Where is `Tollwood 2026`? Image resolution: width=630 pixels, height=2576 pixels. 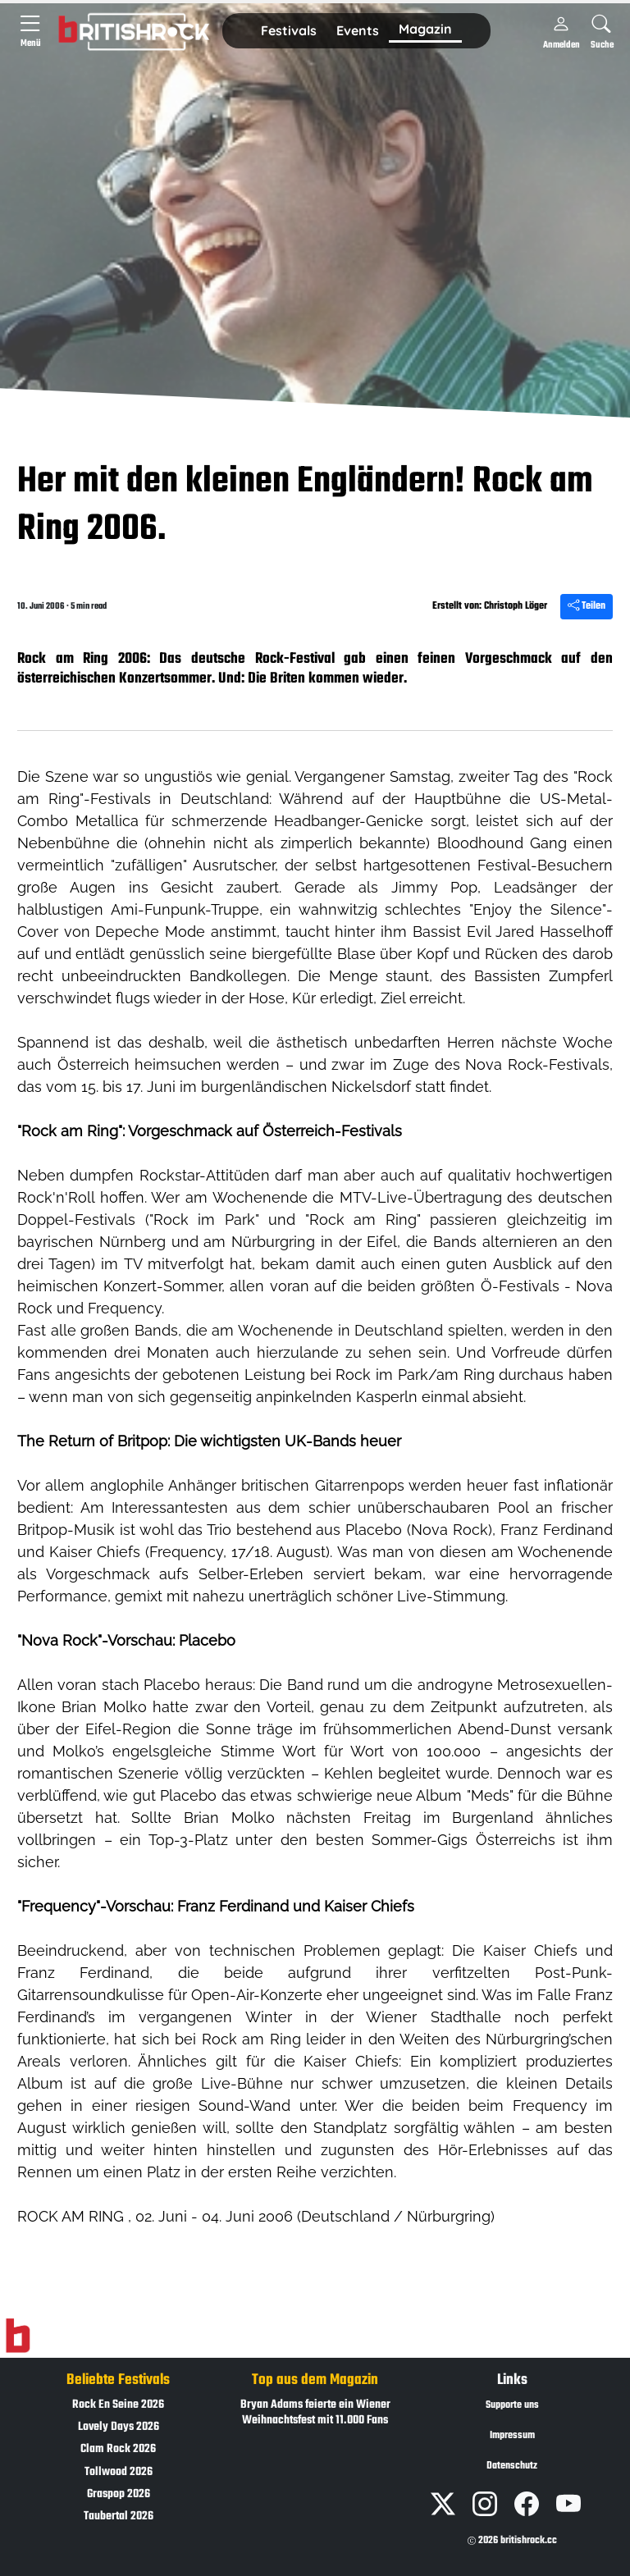 Tollwood 2026 is located at coordinates (118, 2472).